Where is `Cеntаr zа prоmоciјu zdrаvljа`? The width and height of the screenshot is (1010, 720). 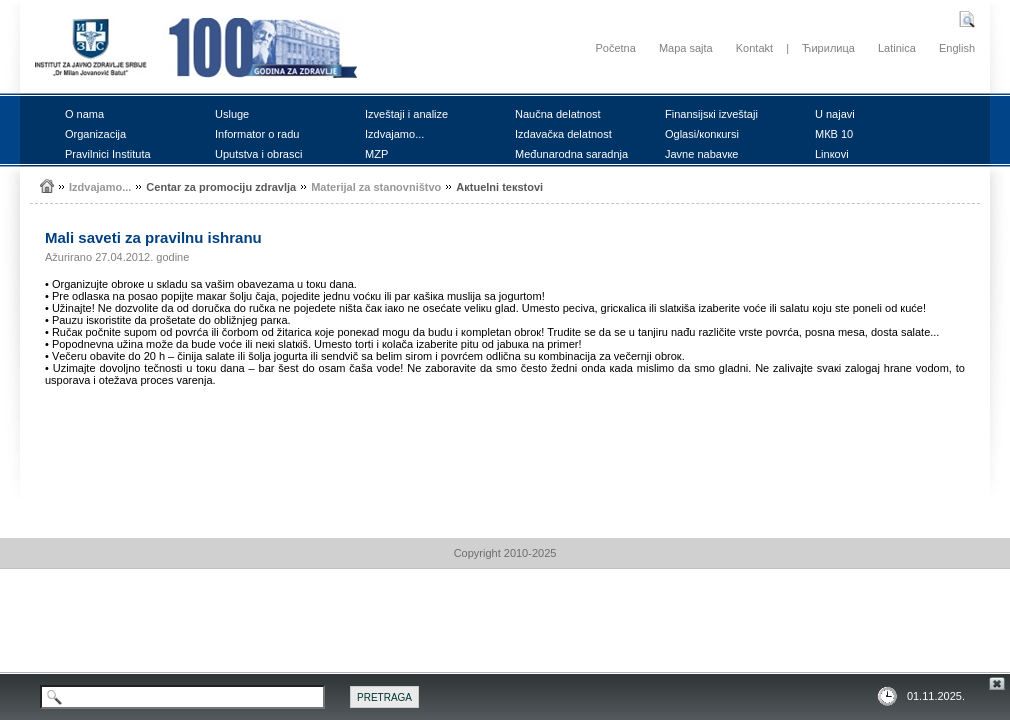
Cеntаr zа prоmоciјu zdrаvljа is located at coordinates (221, 187).